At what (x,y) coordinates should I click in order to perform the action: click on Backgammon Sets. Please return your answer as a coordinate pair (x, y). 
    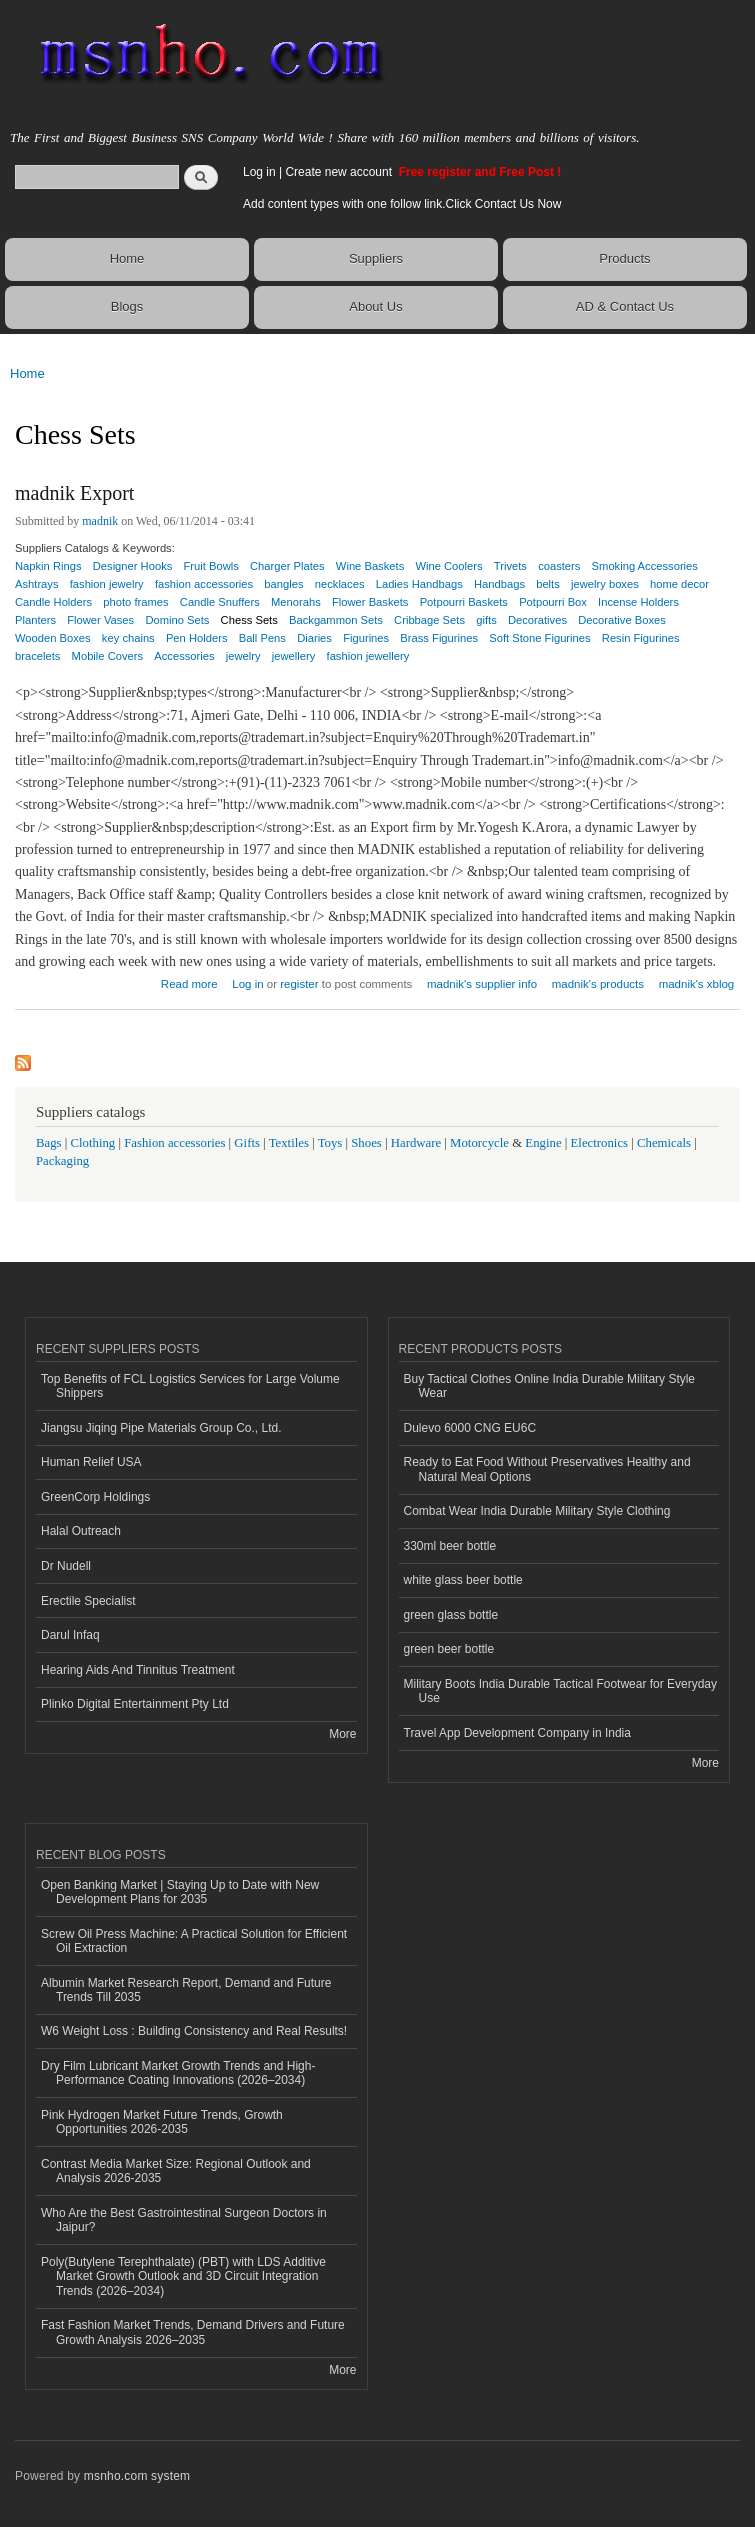
    Looking at the image, I should click on (336, 620).